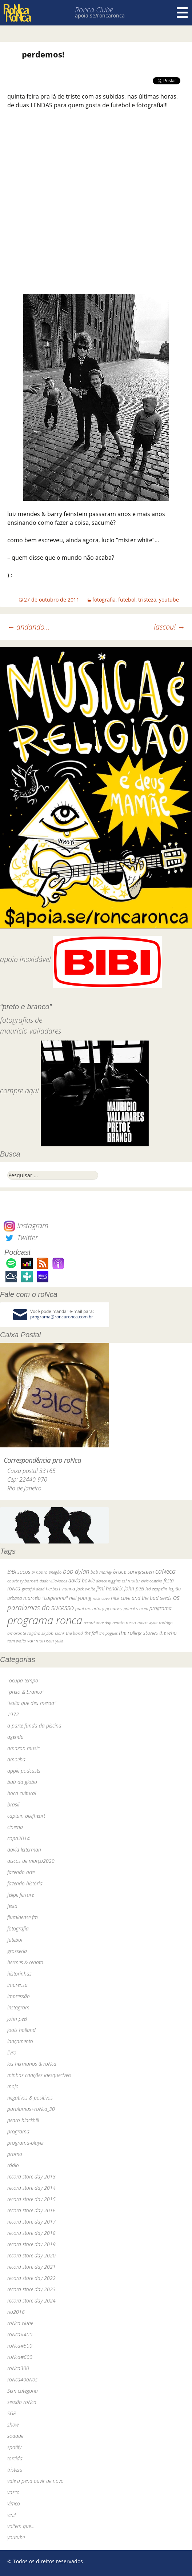  I want to click on rio2016, so click(16, 2311).